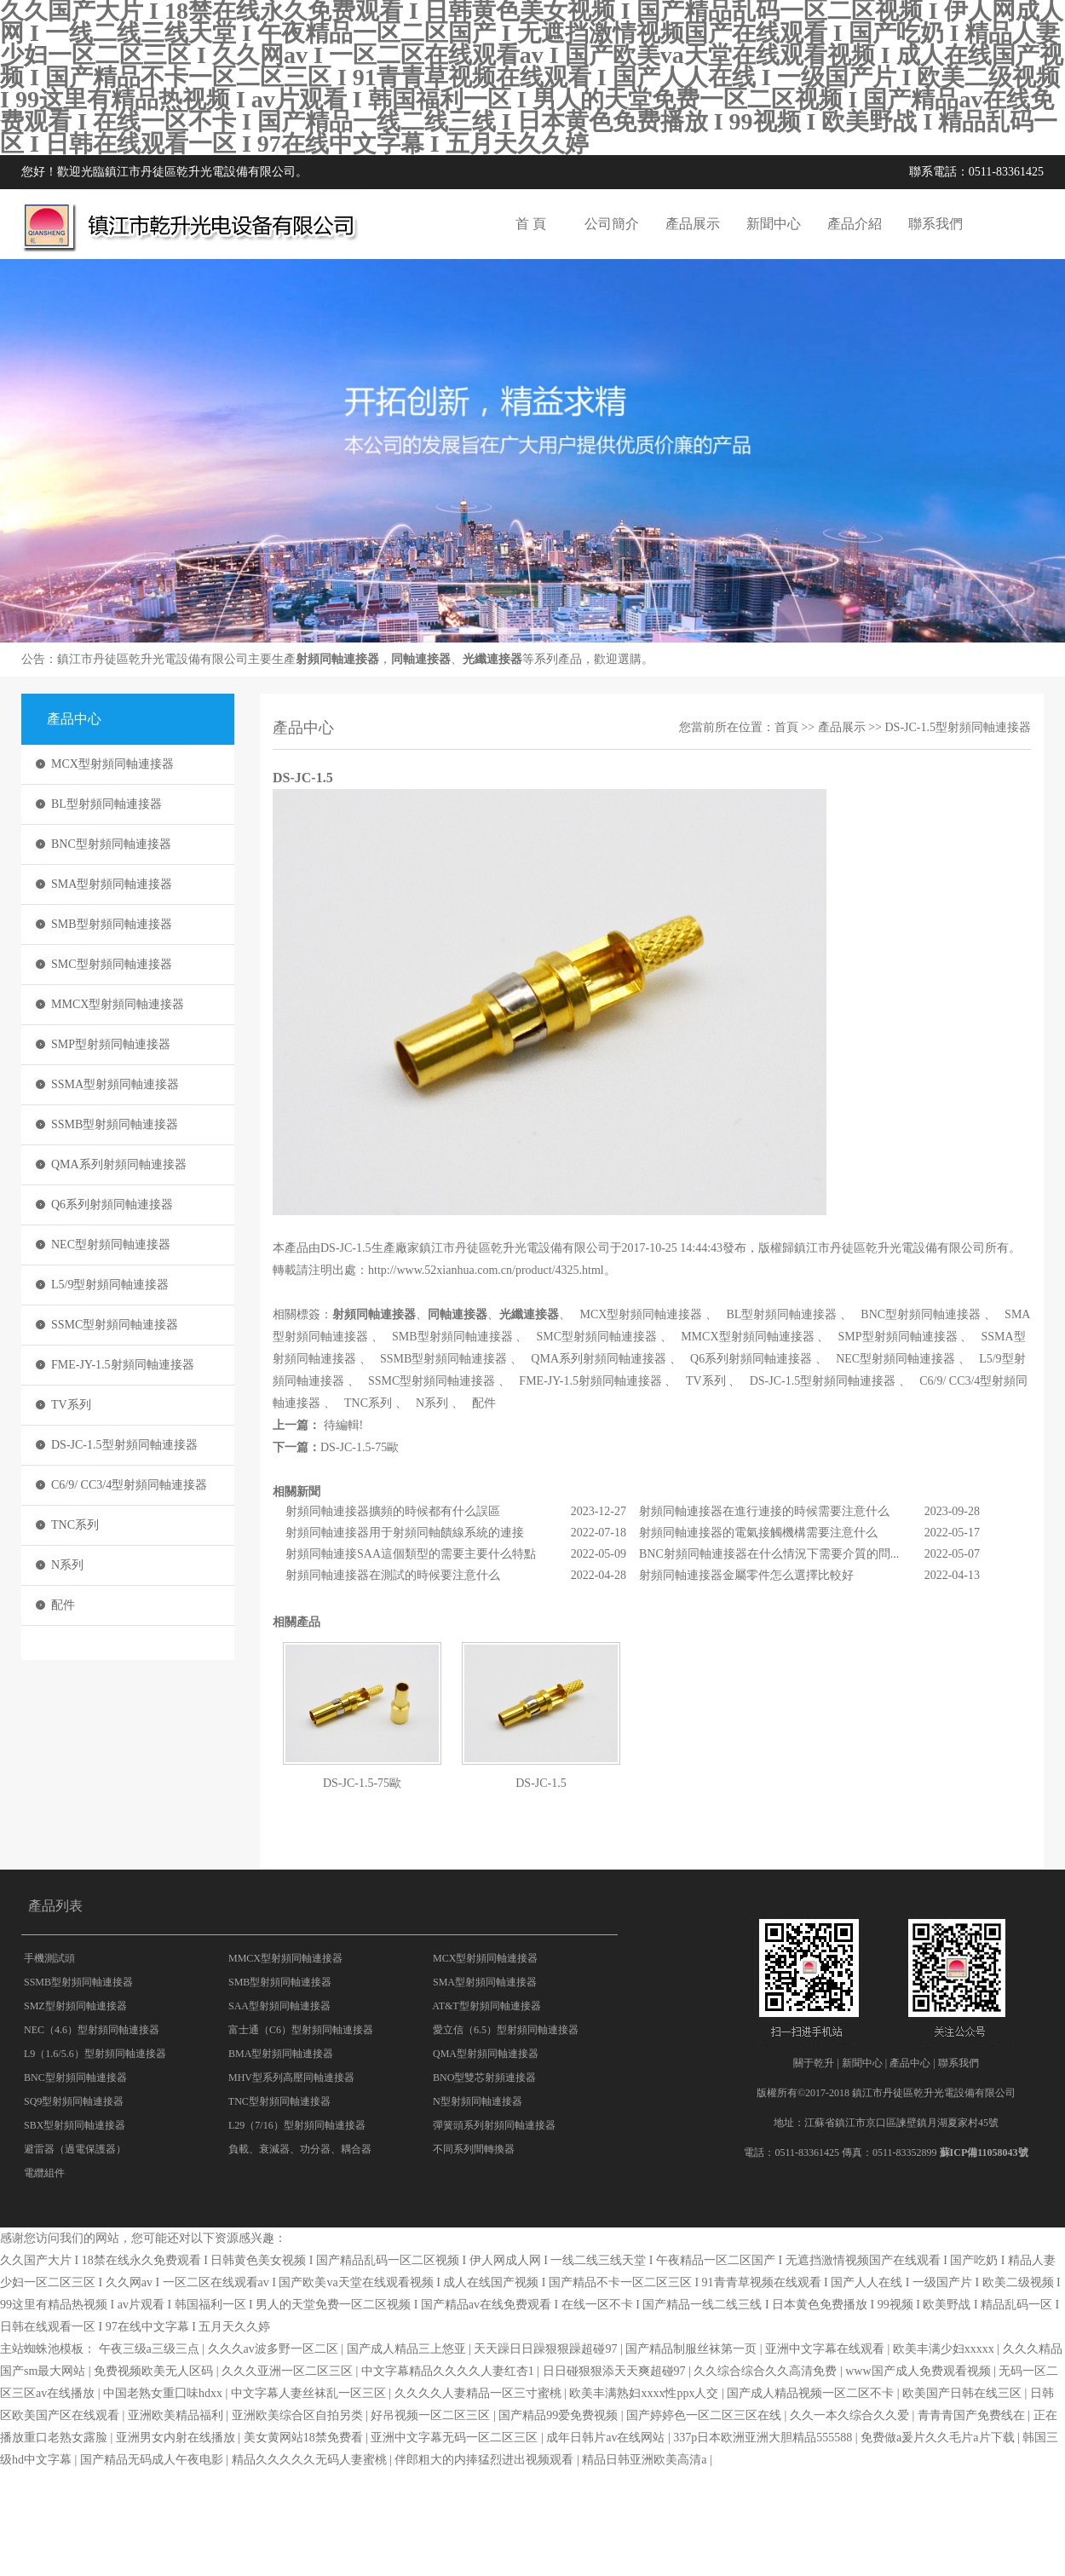 This screenshot has height=2576, width=1065. Describe the element at coordinates (75, 2149) in the screenshot. I see `避雷器（過電保護器）` at that location.